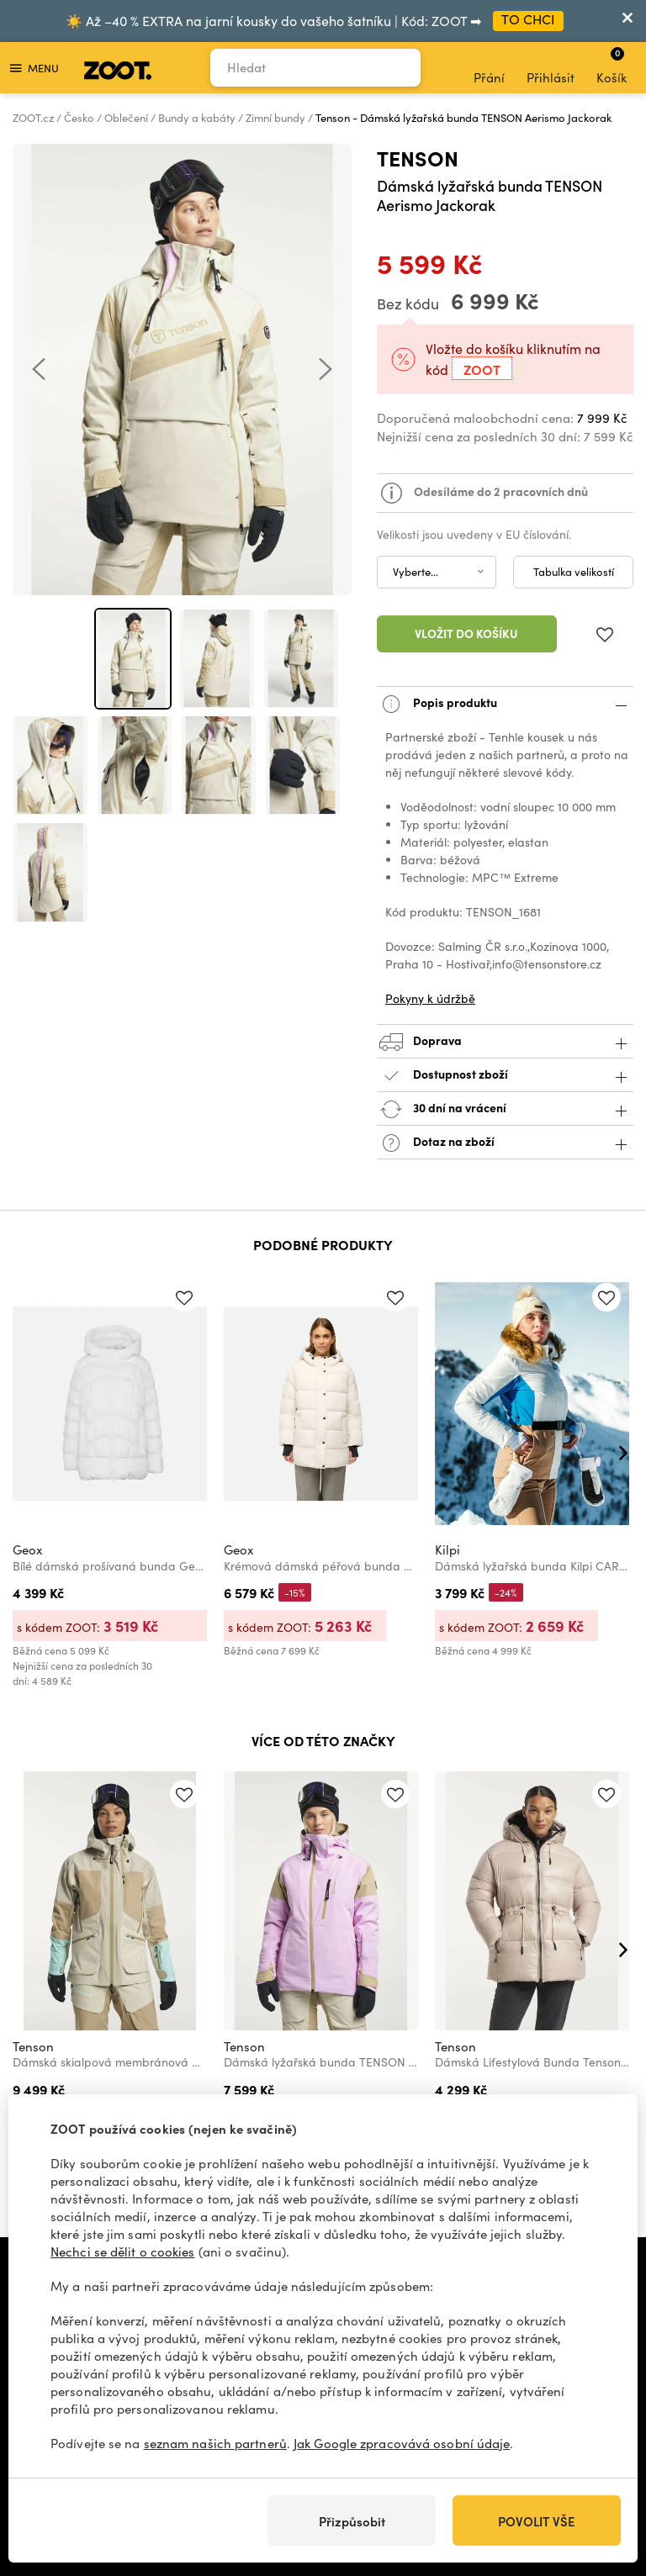 Image resolution: width=646 pixels, height=2576 pixels. I want to click on Pokyny k údržbě, so click(430, 998).